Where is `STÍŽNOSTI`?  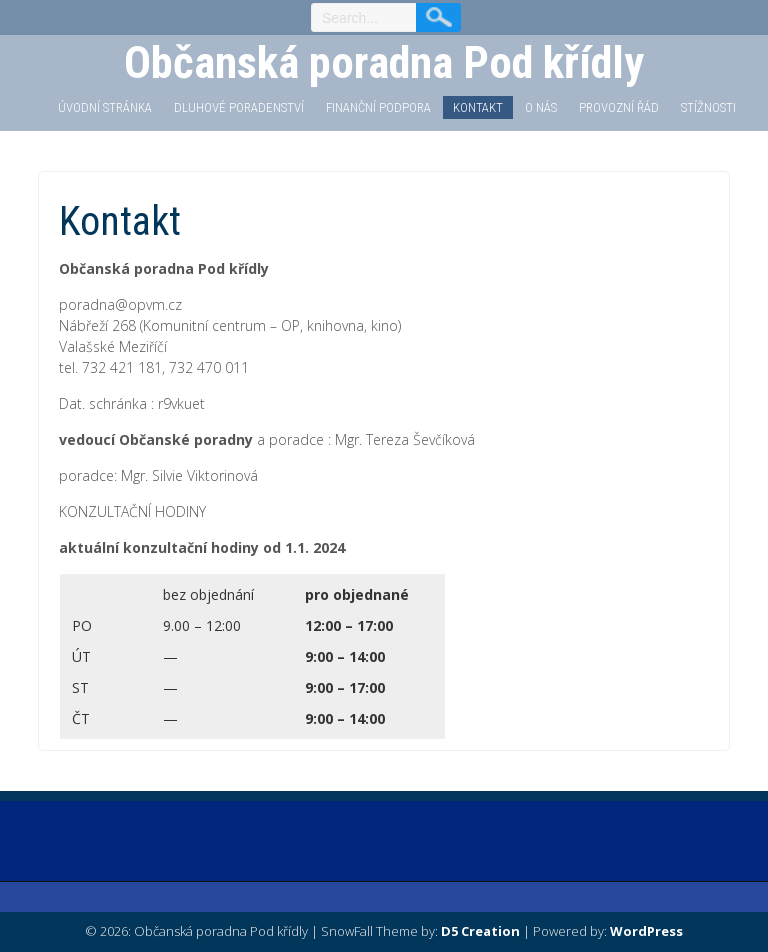
STÍŽNOSTI is located at coordinates (708, 107).